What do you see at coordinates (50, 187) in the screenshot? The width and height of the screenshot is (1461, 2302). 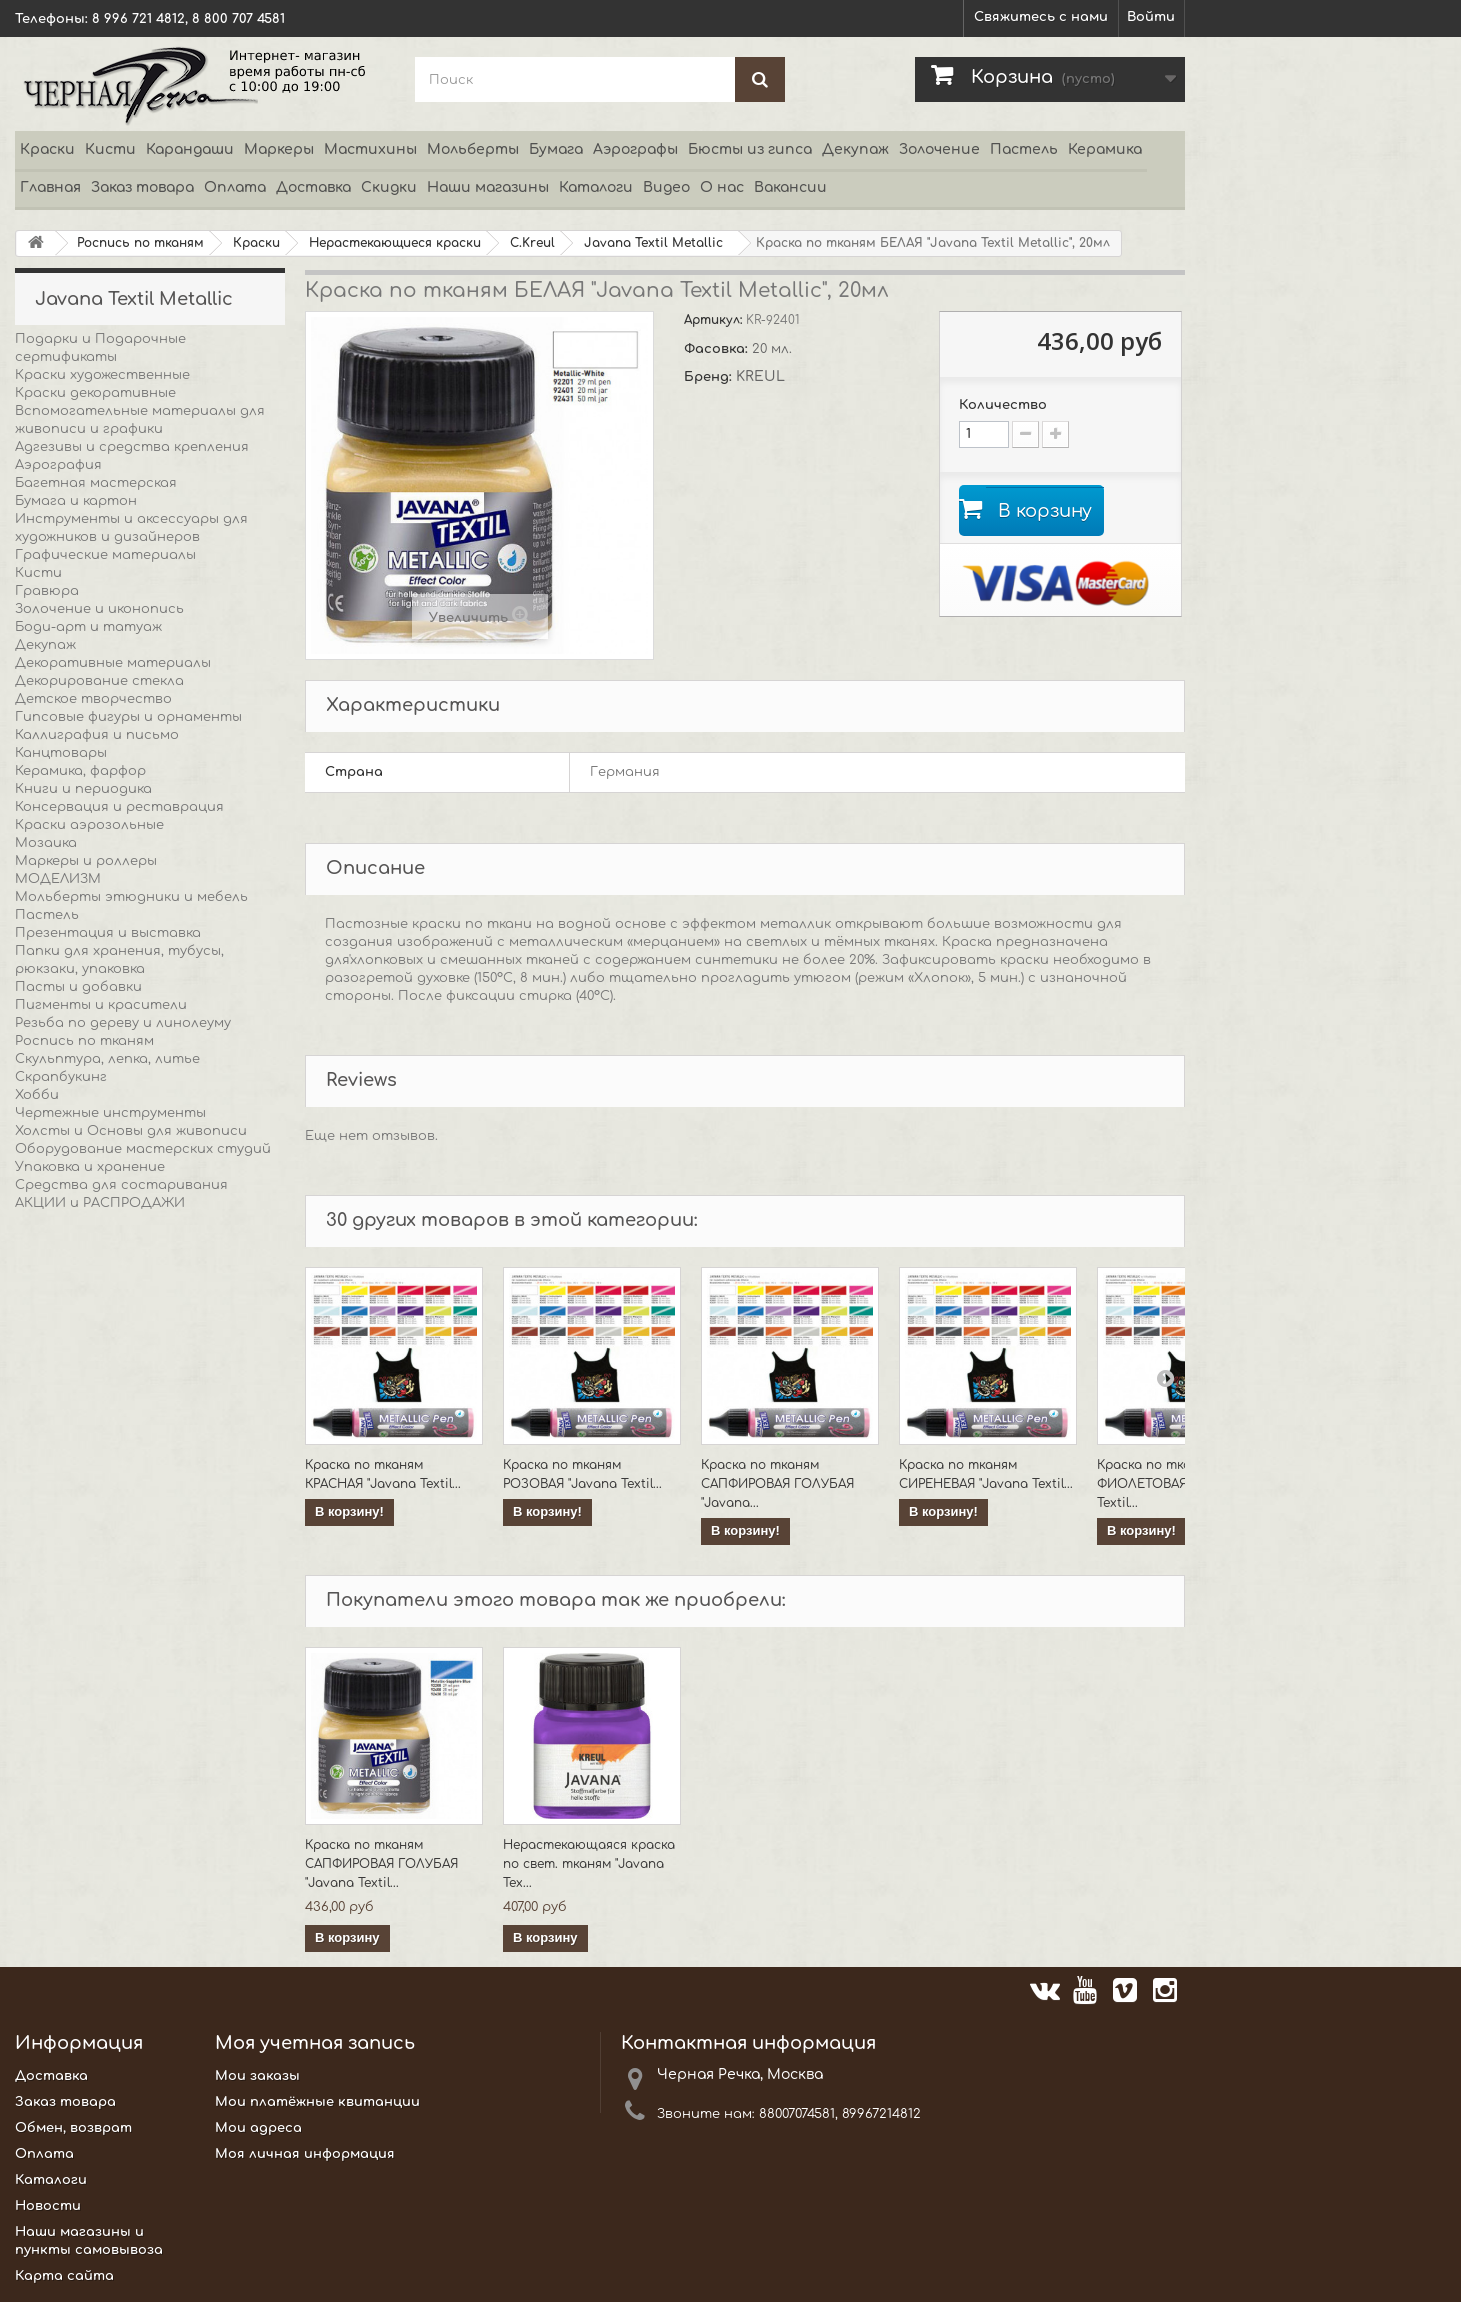 I see `Главная` at bounding box center [50, 187].